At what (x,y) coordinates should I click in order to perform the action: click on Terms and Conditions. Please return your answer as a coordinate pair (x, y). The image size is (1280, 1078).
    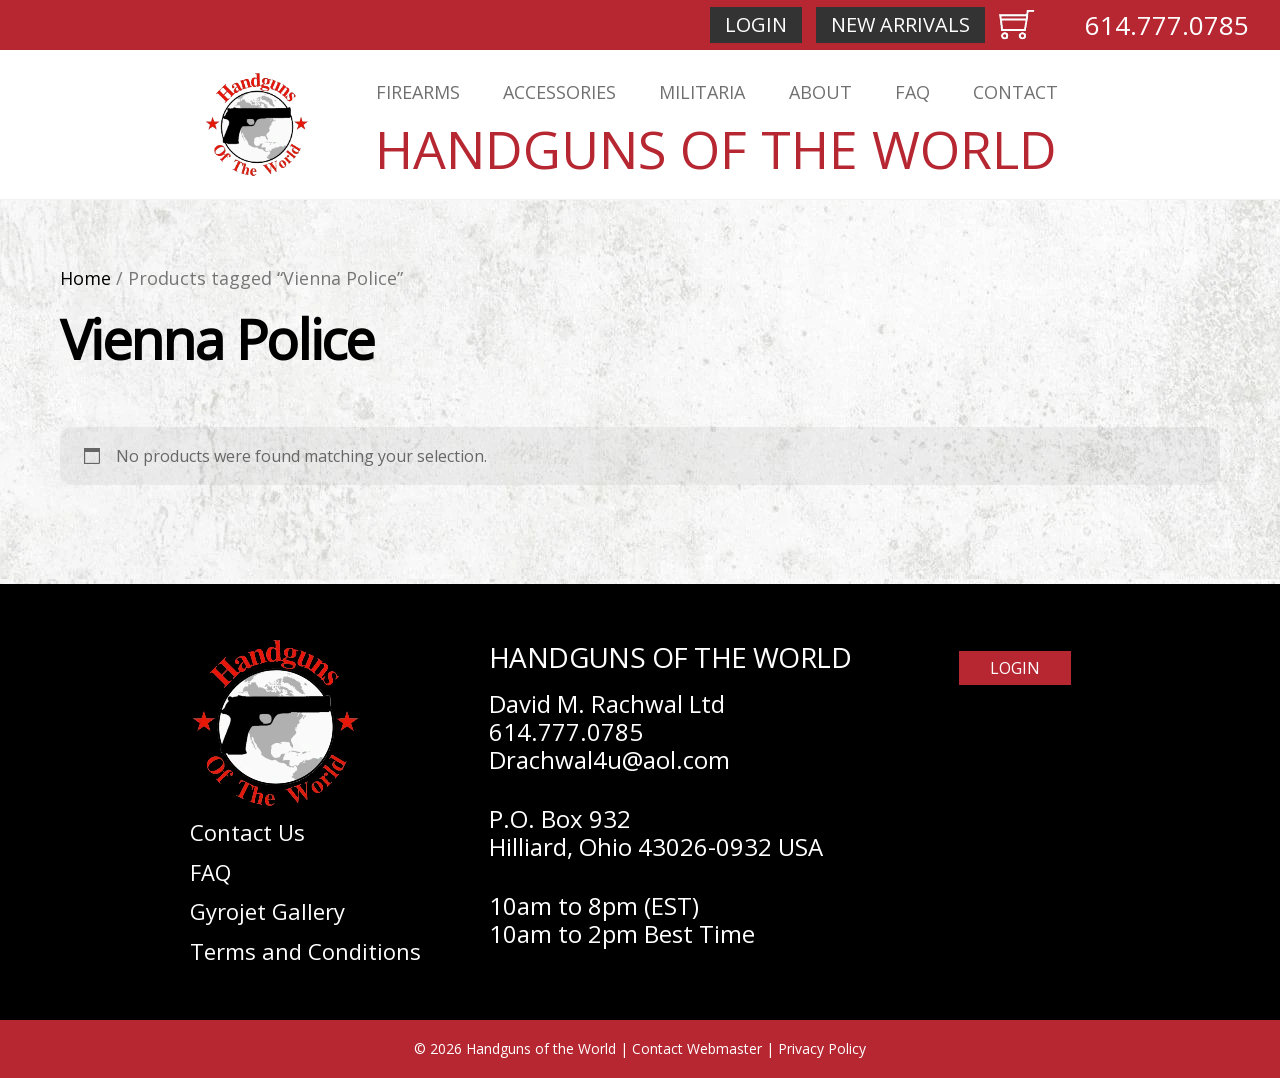
    Looking at the image, I should click on (305, 951).